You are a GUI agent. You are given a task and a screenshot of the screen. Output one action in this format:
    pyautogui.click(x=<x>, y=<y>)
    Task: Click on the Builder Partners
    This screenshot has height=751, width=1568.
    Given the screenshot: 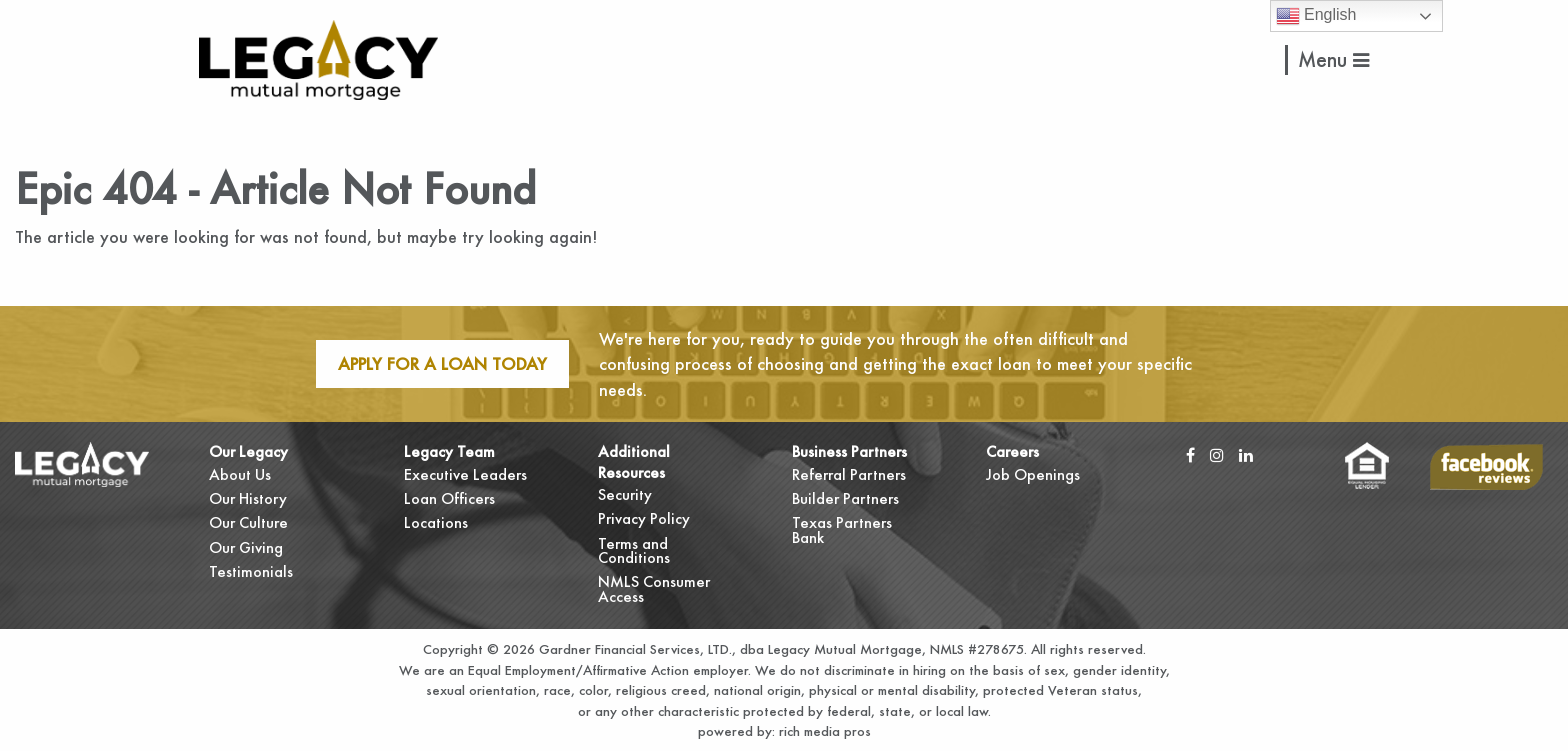 What is the action you would take?
    pyautogui.click(x=845, y=498)
    